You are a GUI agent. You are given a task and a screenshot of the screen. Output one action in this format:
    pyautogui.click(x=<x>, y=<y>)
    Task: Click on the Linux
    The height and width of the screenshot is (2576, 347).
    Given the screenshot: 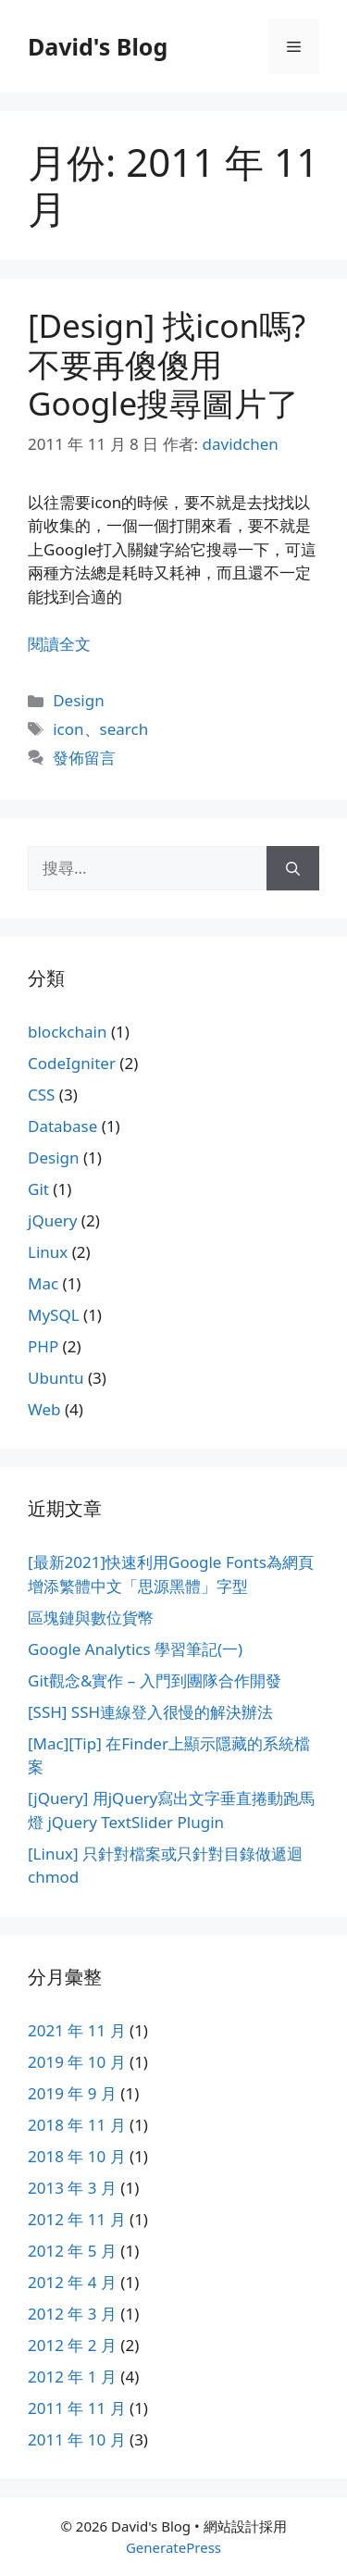 What is the action you would take?
    pyautogui.click(x=48, y=1252)
    